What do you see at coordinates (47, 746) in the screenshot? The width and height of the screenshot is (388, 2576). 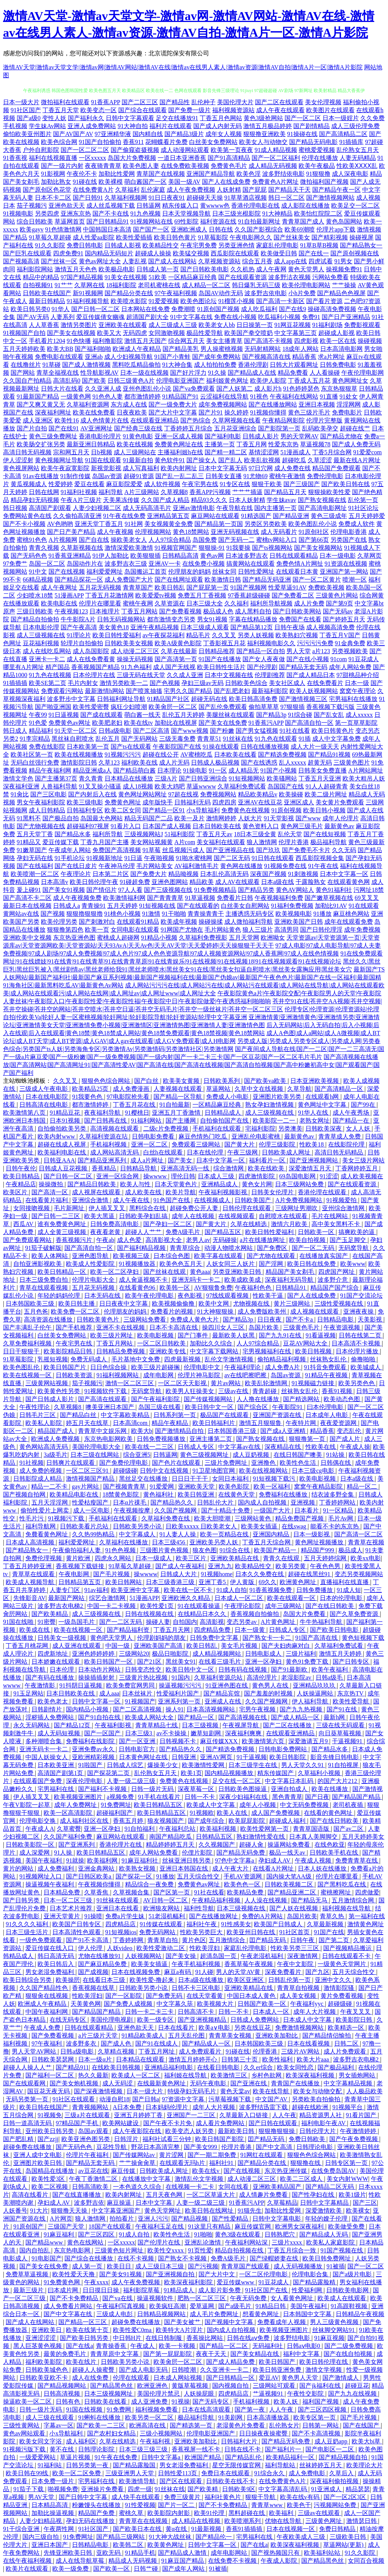 I see `免费在线影院` at bounding box center [47, 746].